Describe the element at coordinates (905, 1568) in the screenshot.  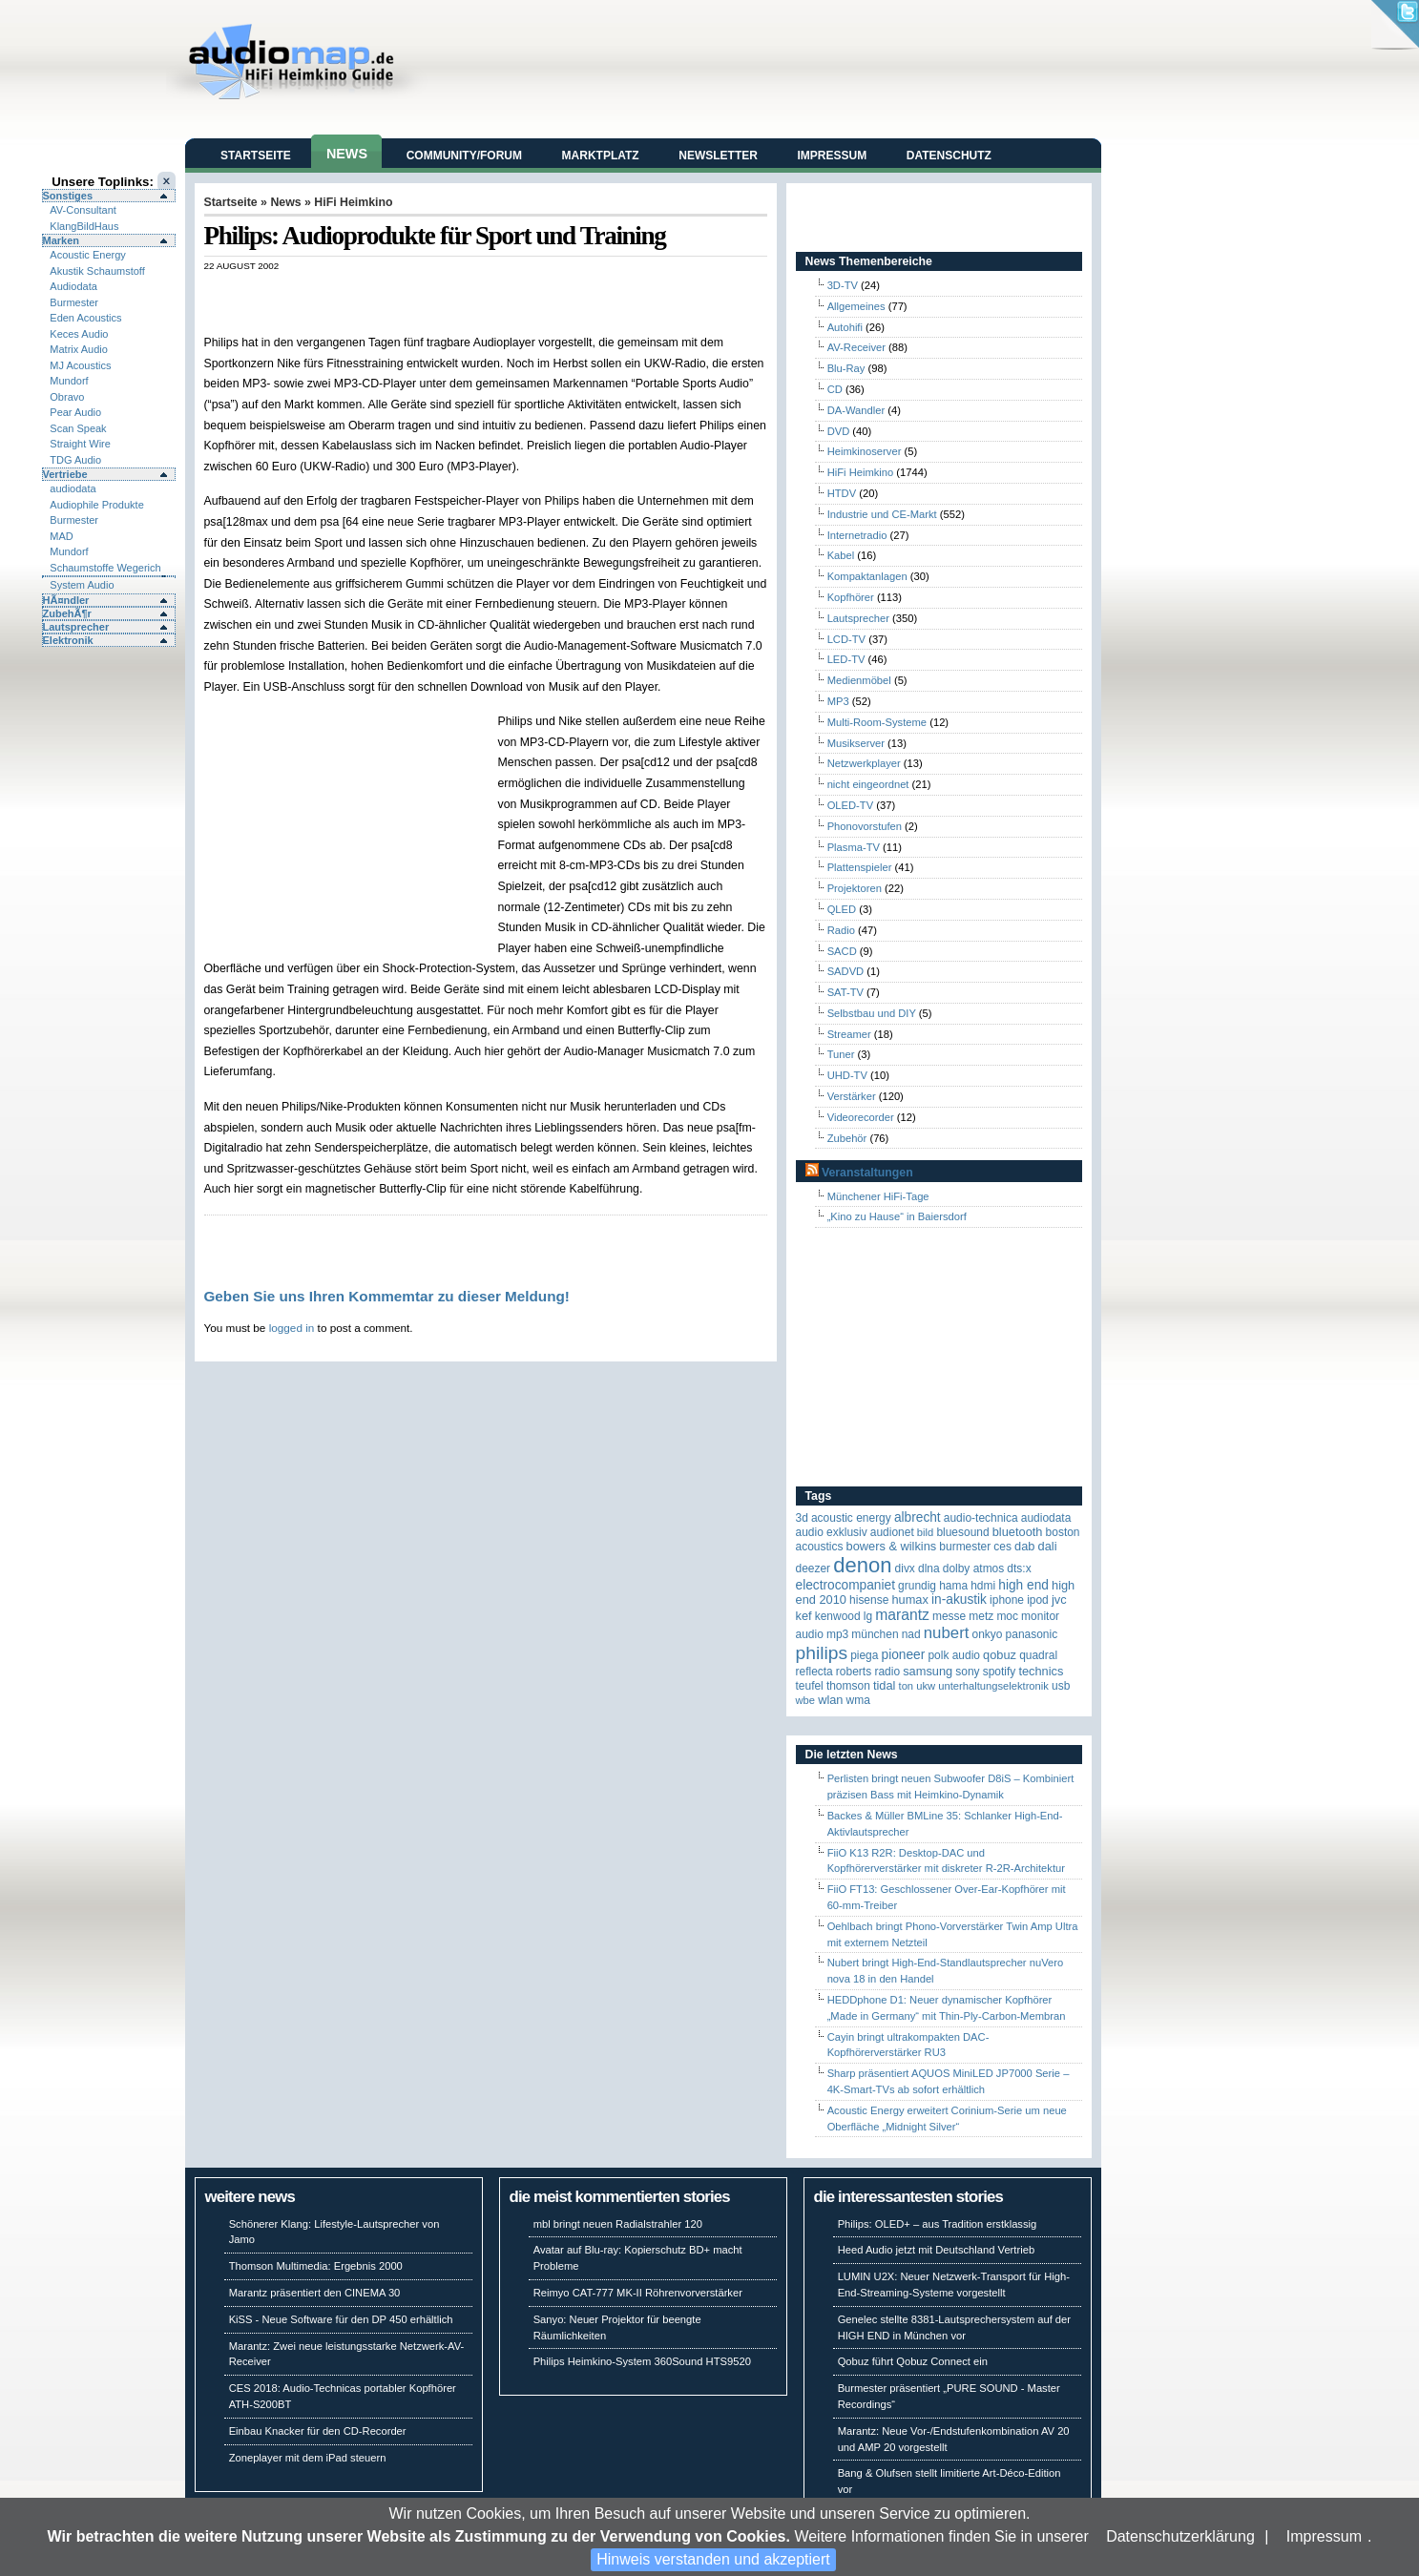
I see `Divx` at that location.